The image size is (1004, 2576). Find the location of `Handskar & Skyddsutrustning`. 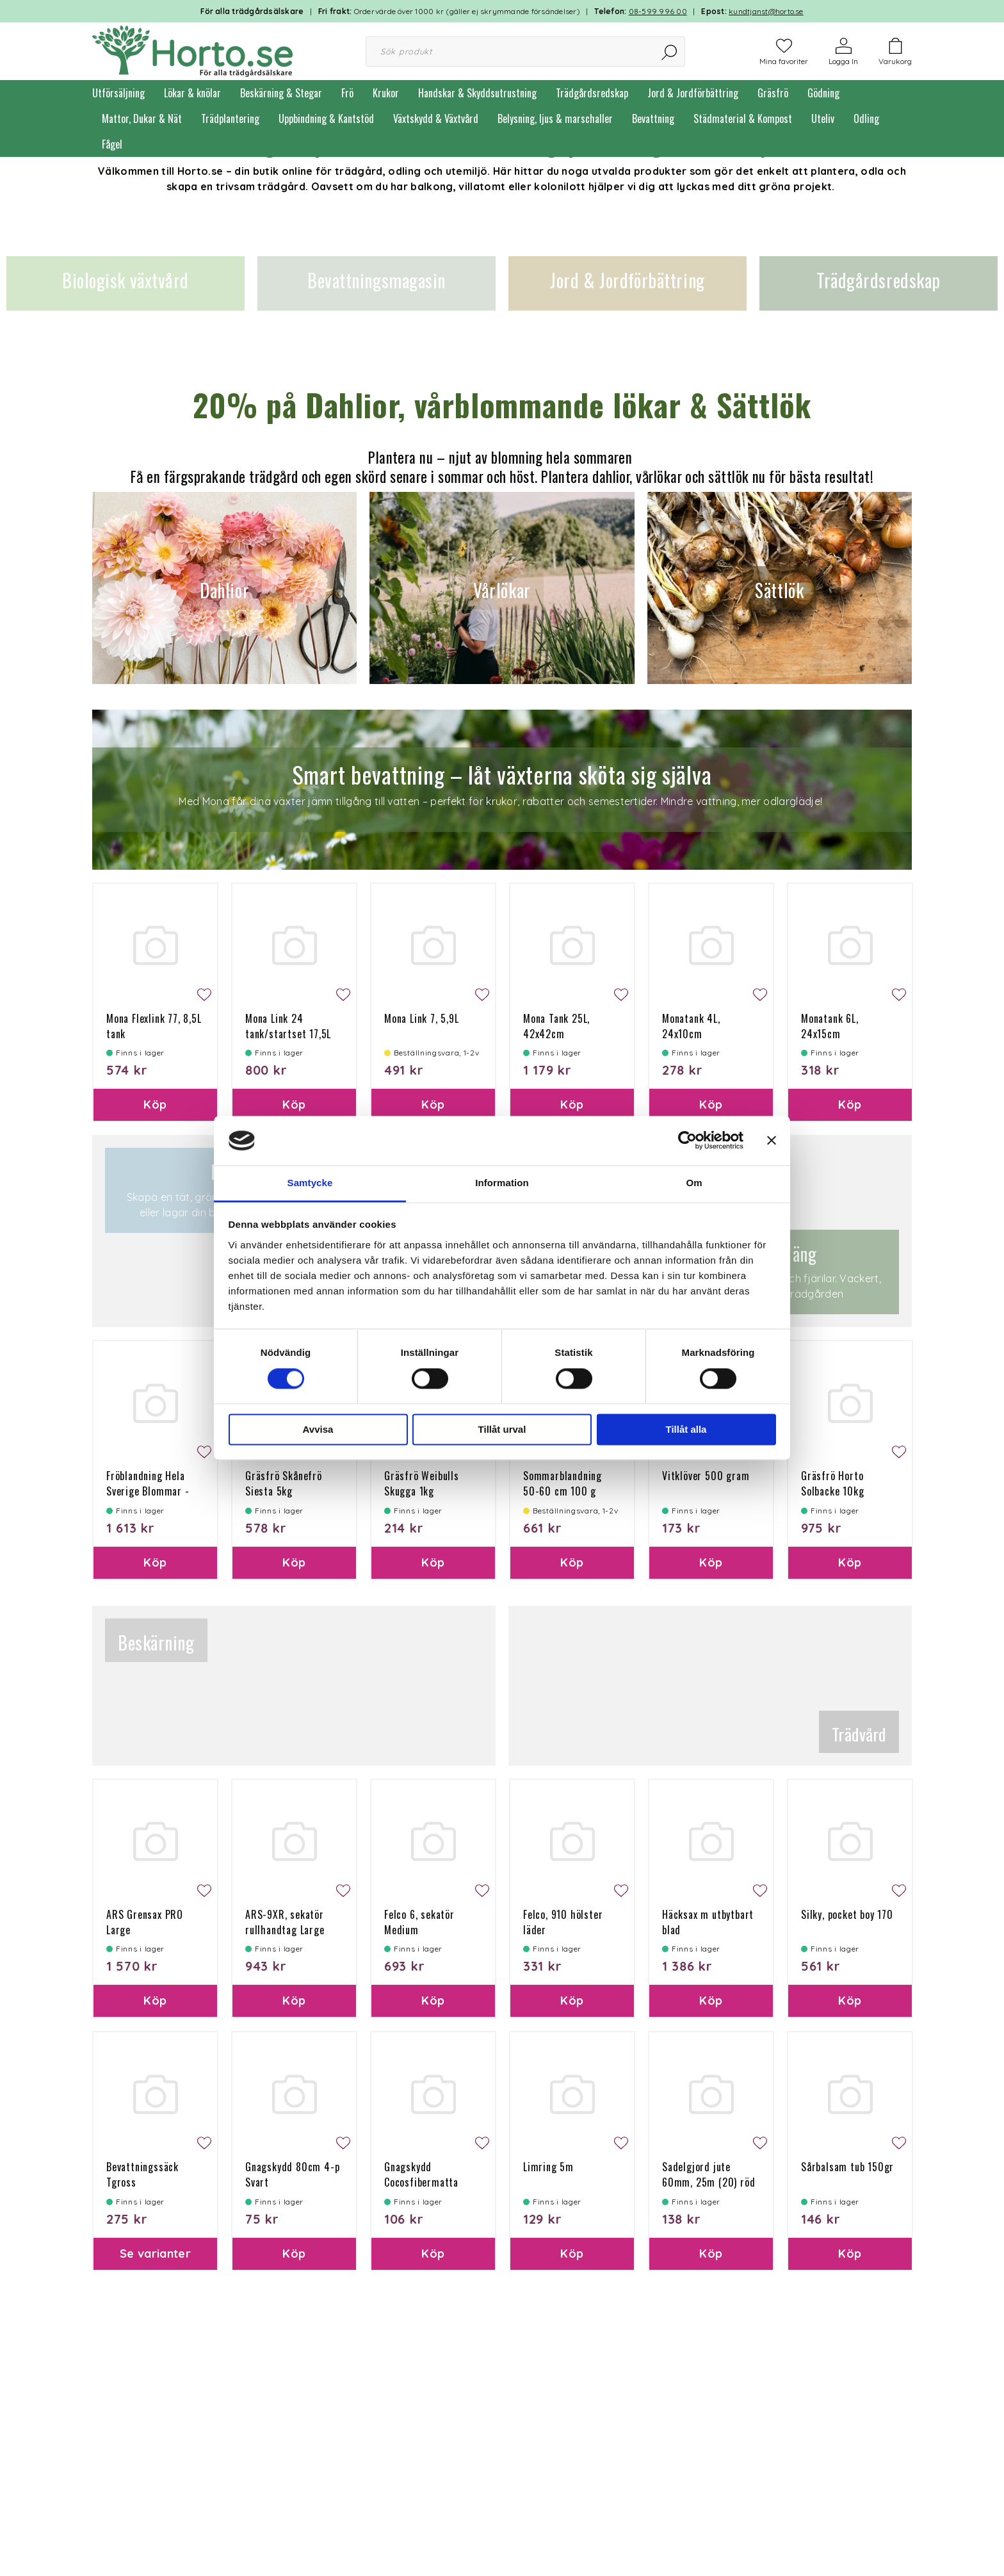

Handskar & Skyddsutrustning is located at coordinates (477, 93).